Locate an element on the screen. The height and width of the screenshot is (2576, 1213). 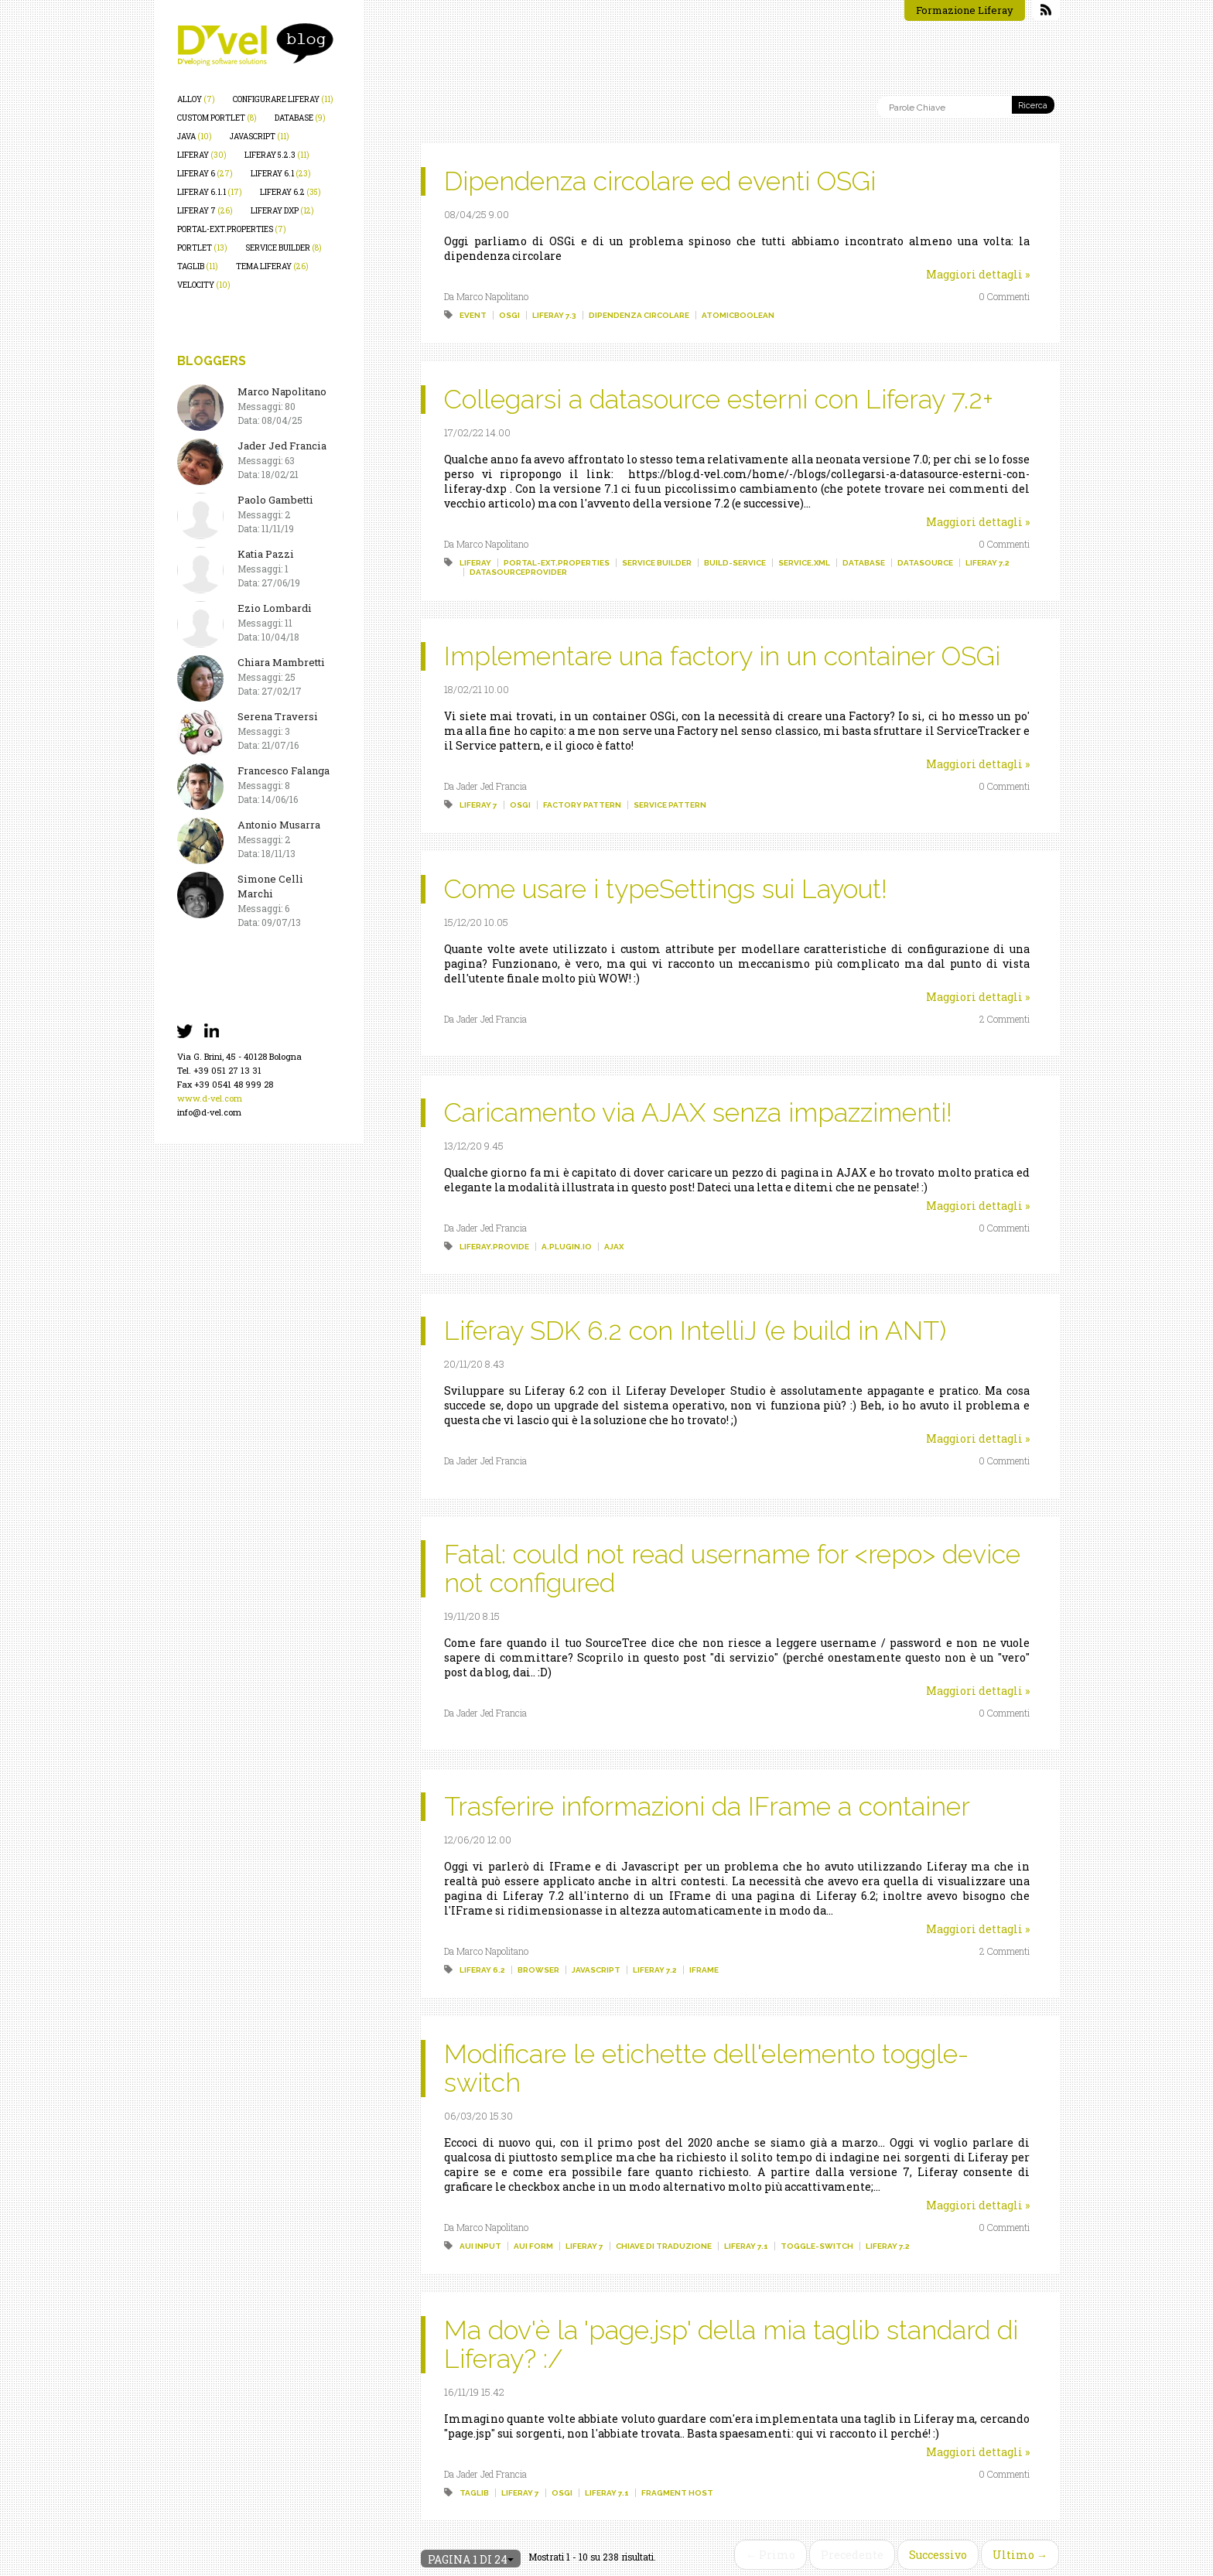
liferay dxp is located at coordinates (282, 211).